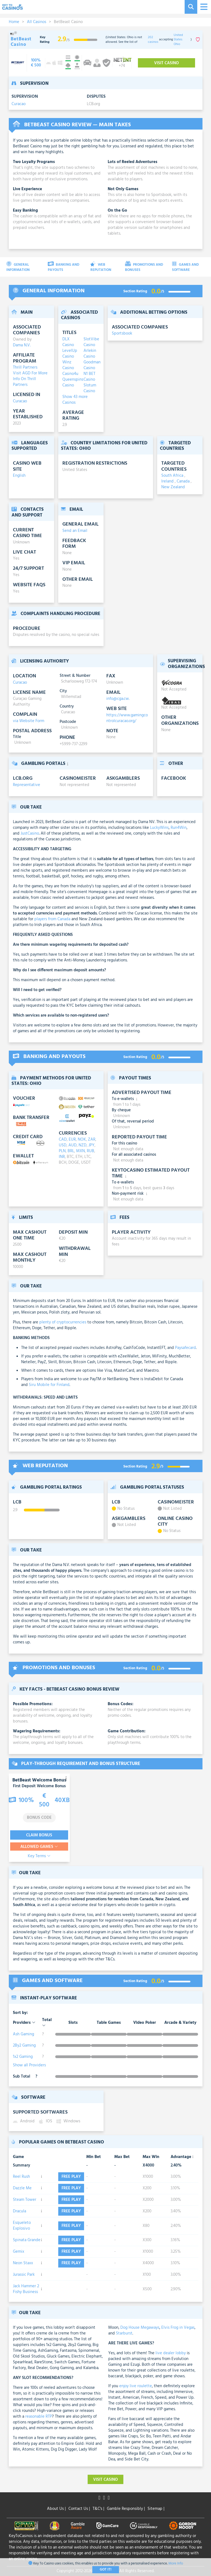 This screenshot has height=2576, width=211. What do you see at coordinates (126, 2508) in the screenshot?
I see `Gamble Responsibly` at bounding box center [126, 2508].